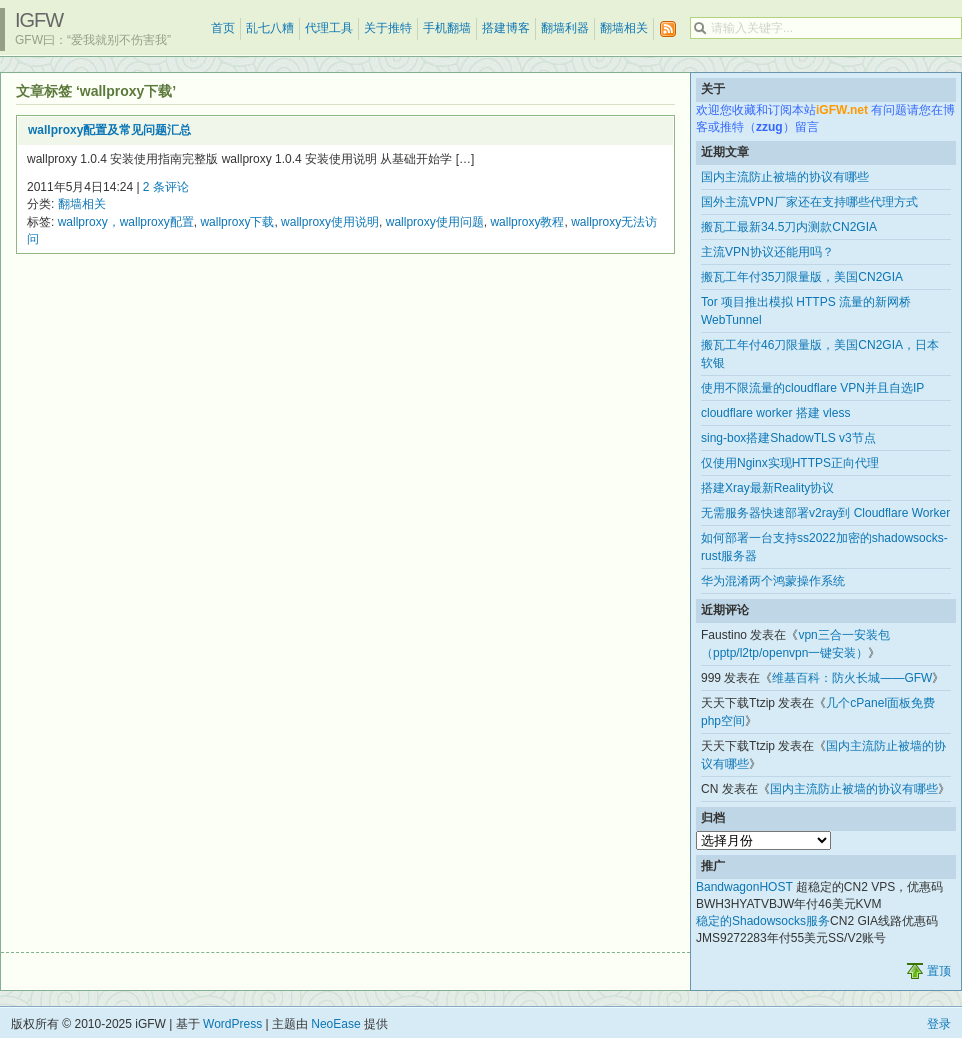 The height and width of the screenshot is (1038, 962). I want to click on 登录, so click(939, 1024).